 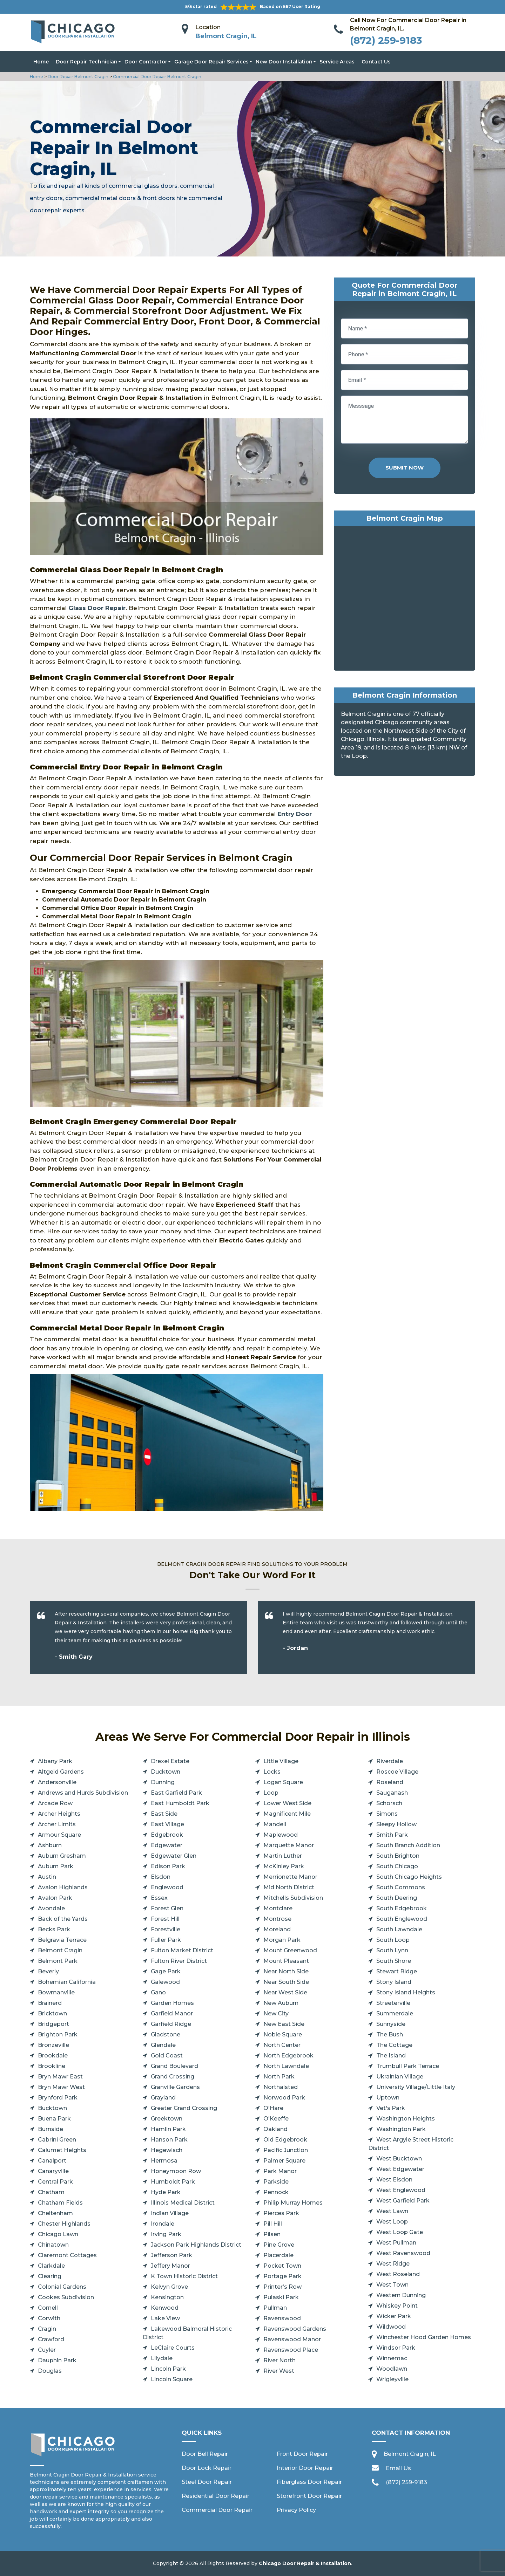 I want to click on Armour Square, so click(x=59, y=1834).